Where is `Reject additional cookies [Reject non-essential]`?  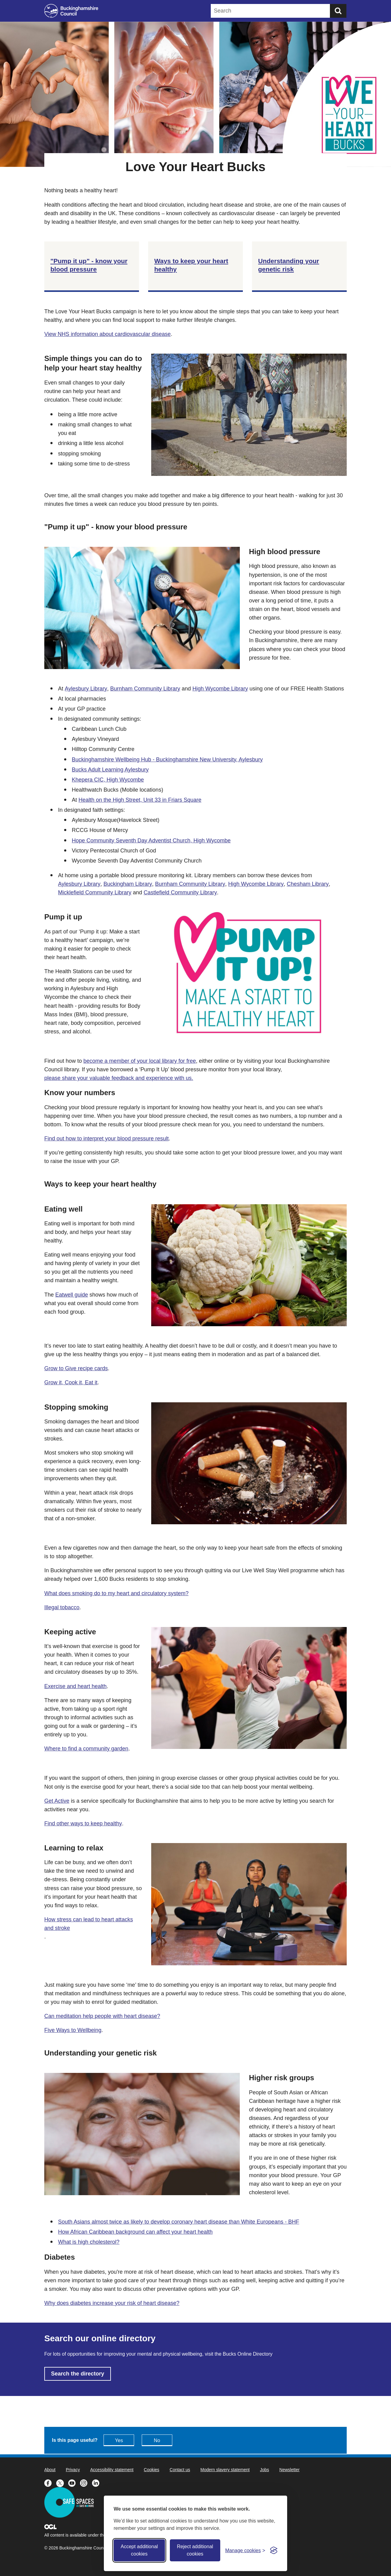
Reject additional cookies [Reject non-essential] is located at coordinates (195, 2550).